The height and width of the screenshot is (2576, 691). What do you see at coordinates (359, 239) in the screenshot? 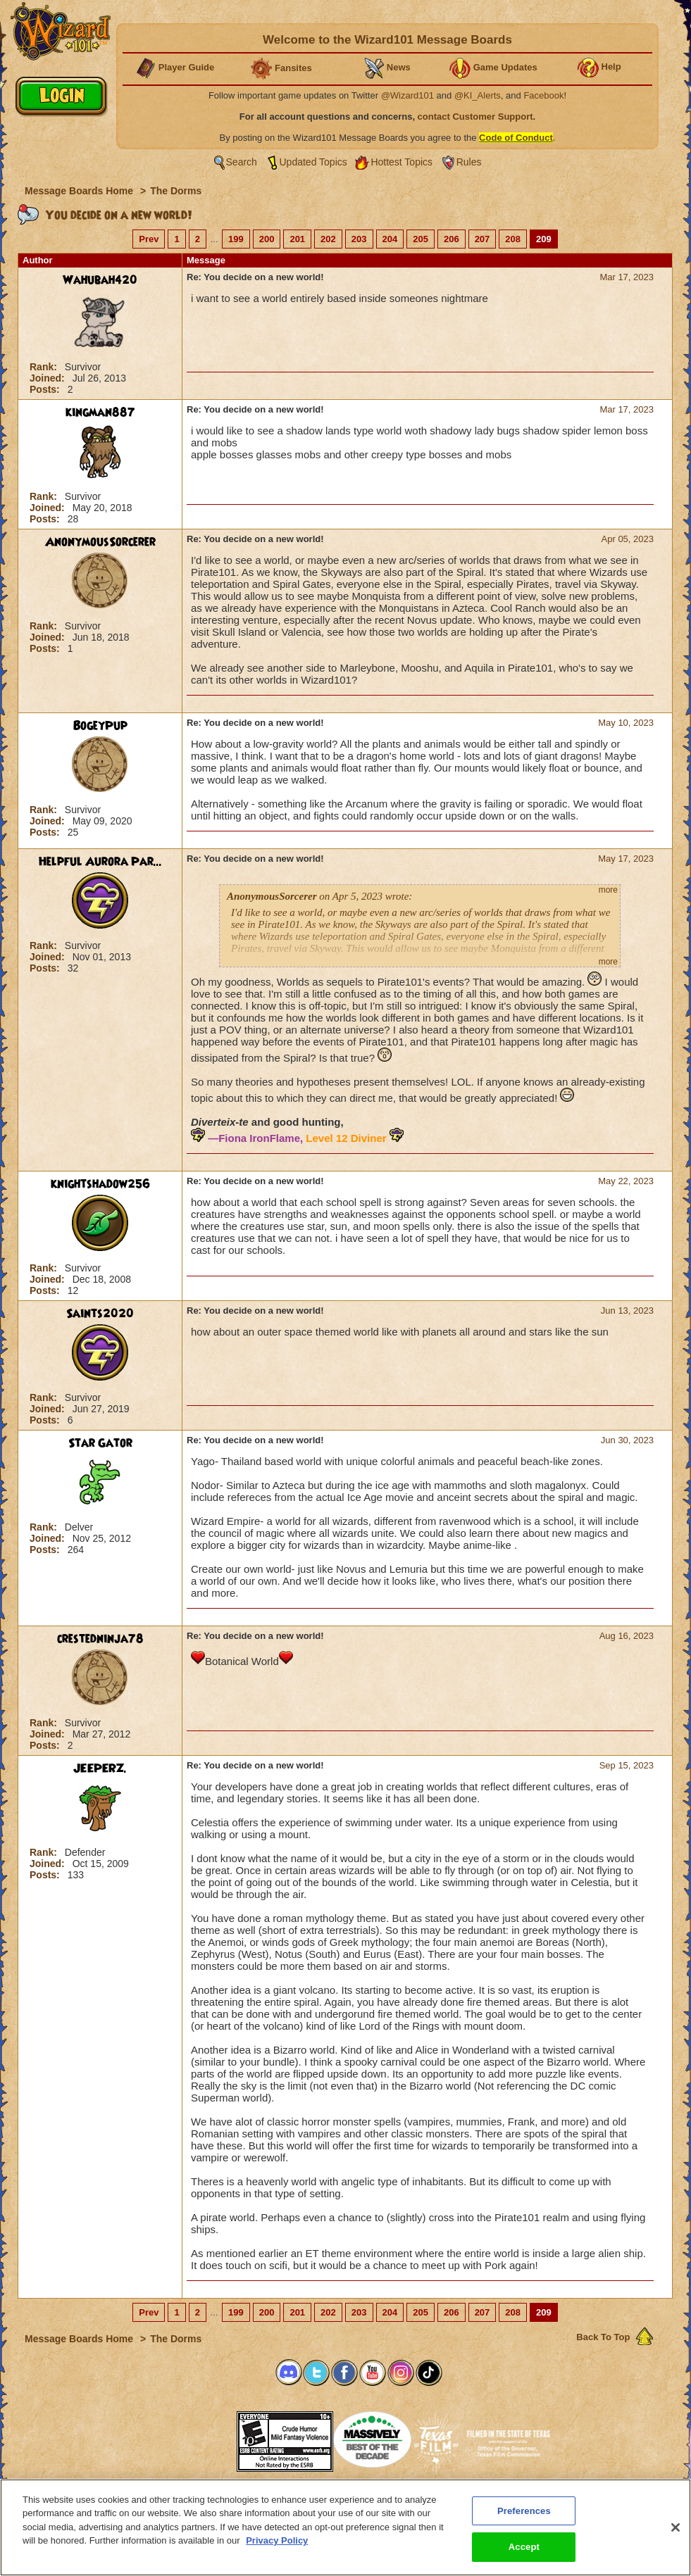
I see `203` at bounding box center [359, 239].